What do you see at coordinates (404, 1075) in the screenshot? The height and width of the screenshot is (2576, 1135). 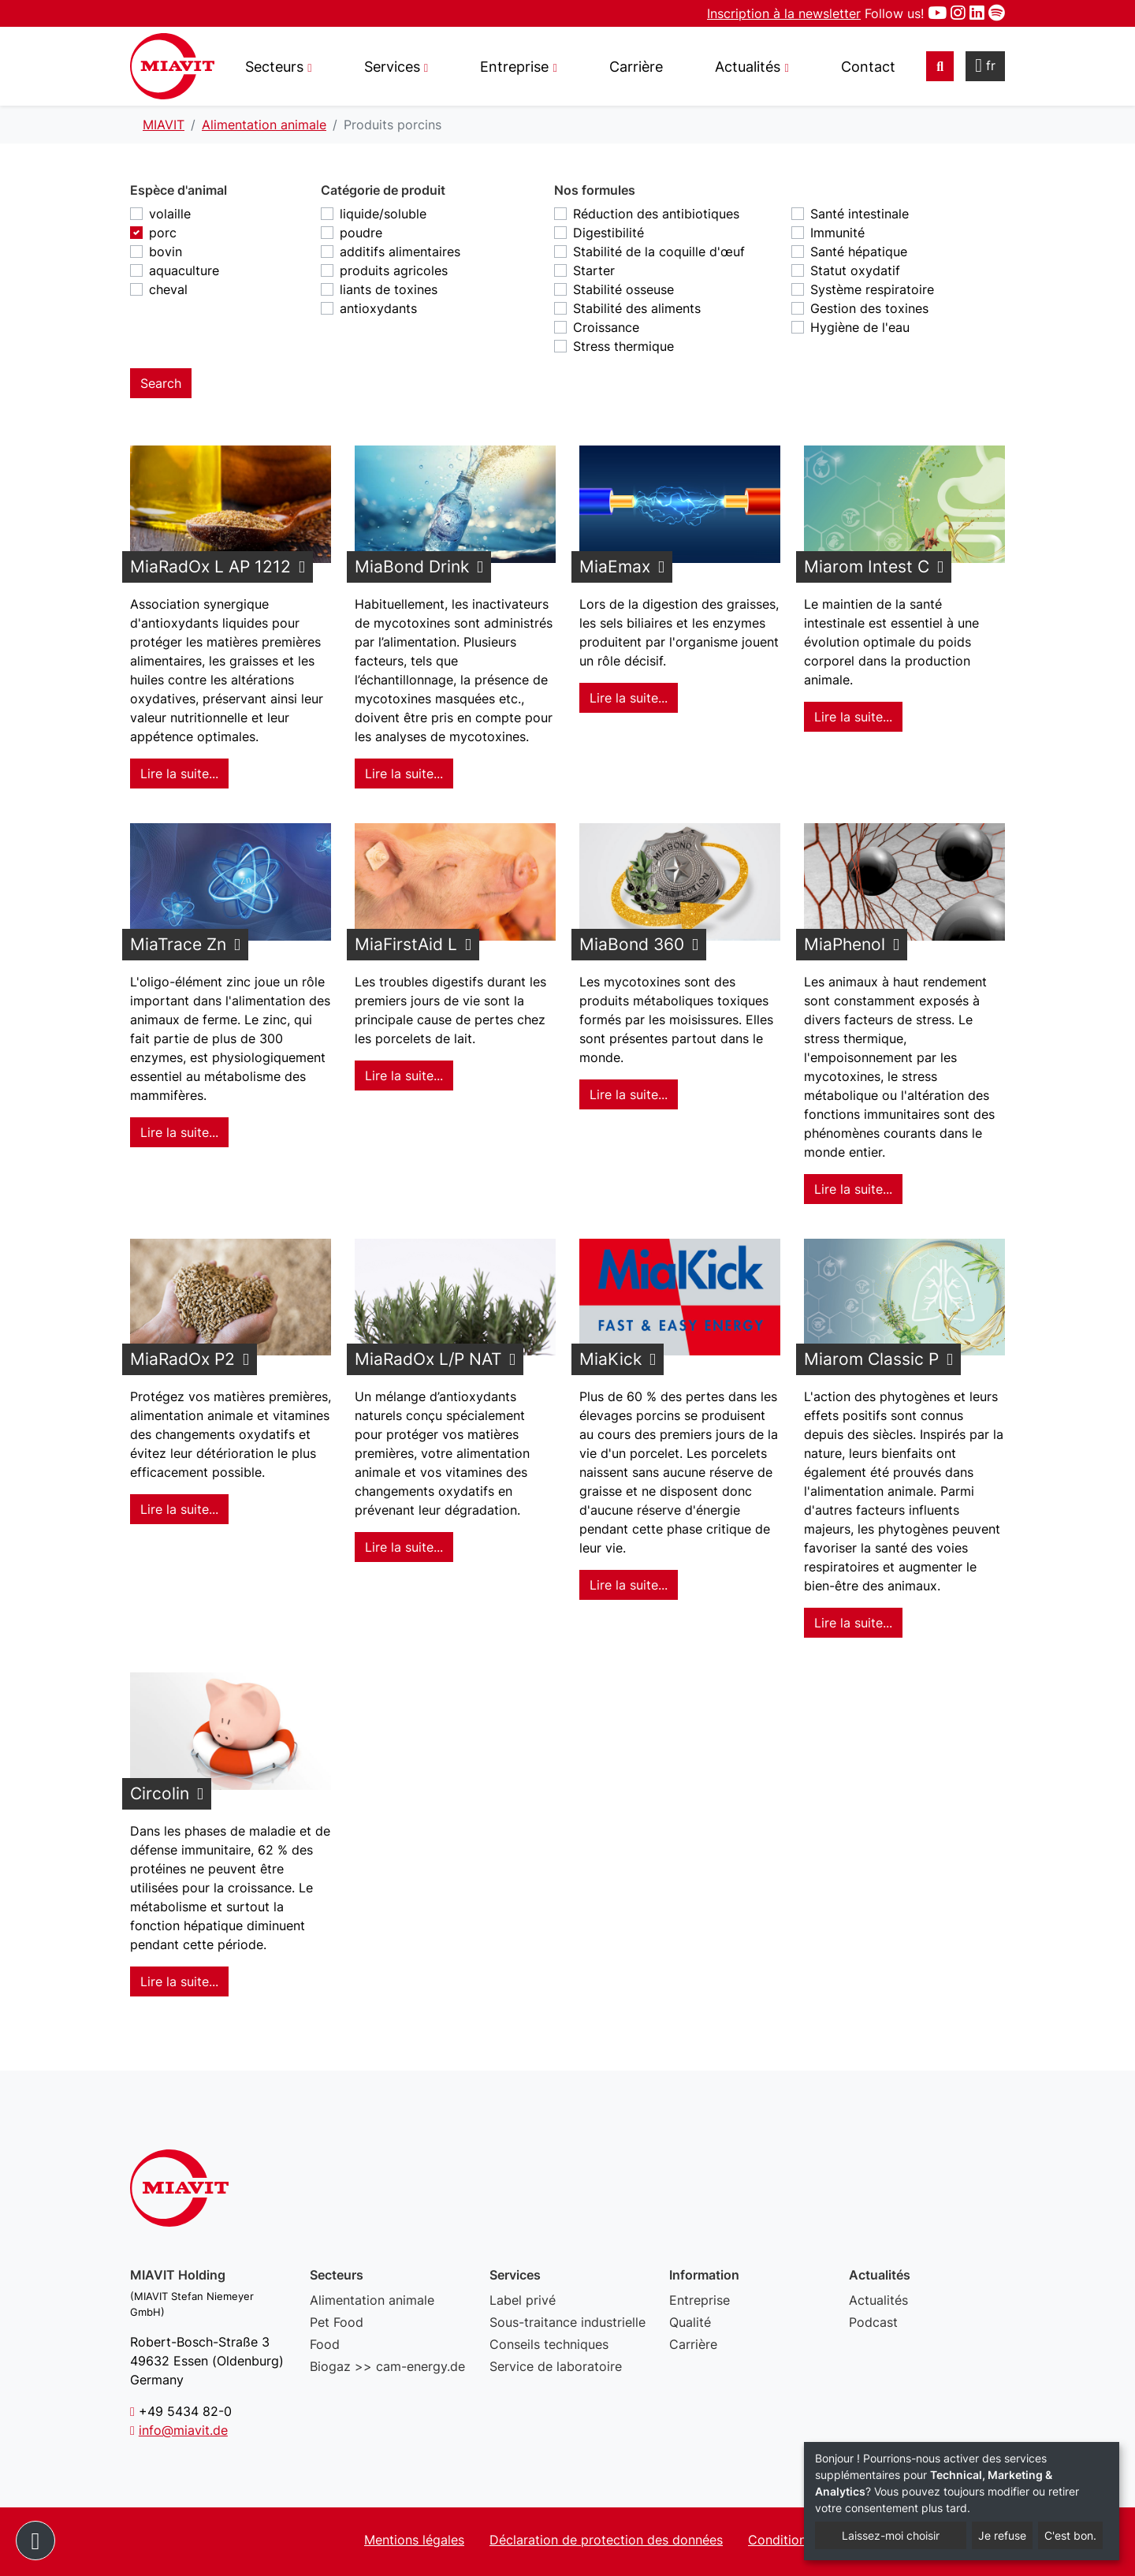 I see `Lire la suite... [Lire la suite : MiaFirstAid L]` at bounding box center [404, 1075].